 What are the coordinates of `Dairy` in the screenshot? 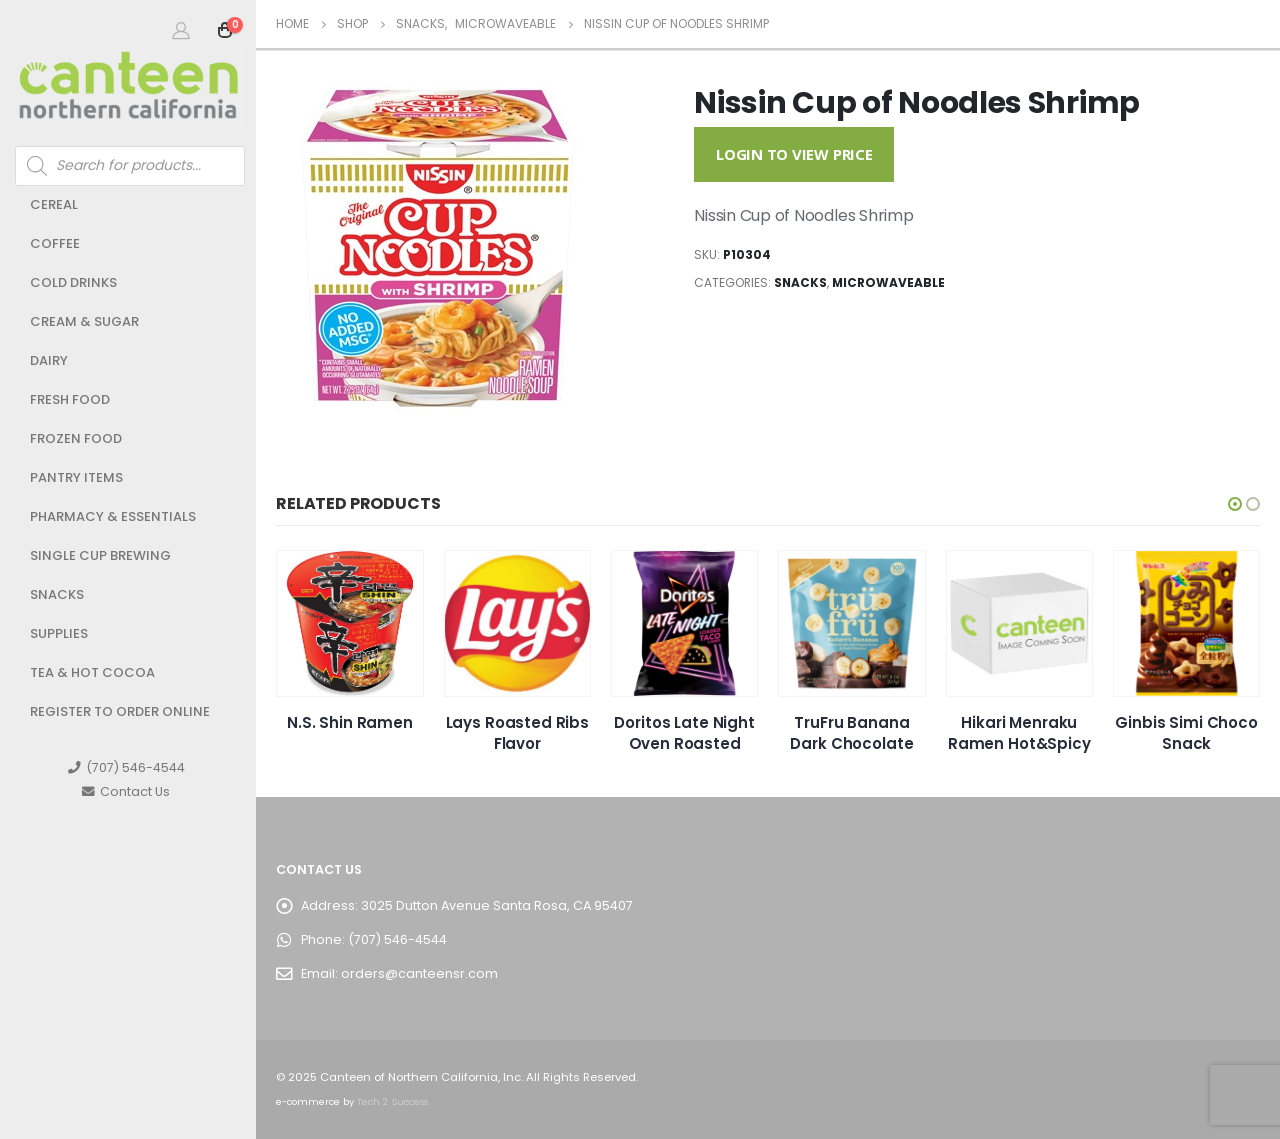 It's located at (49, 360).